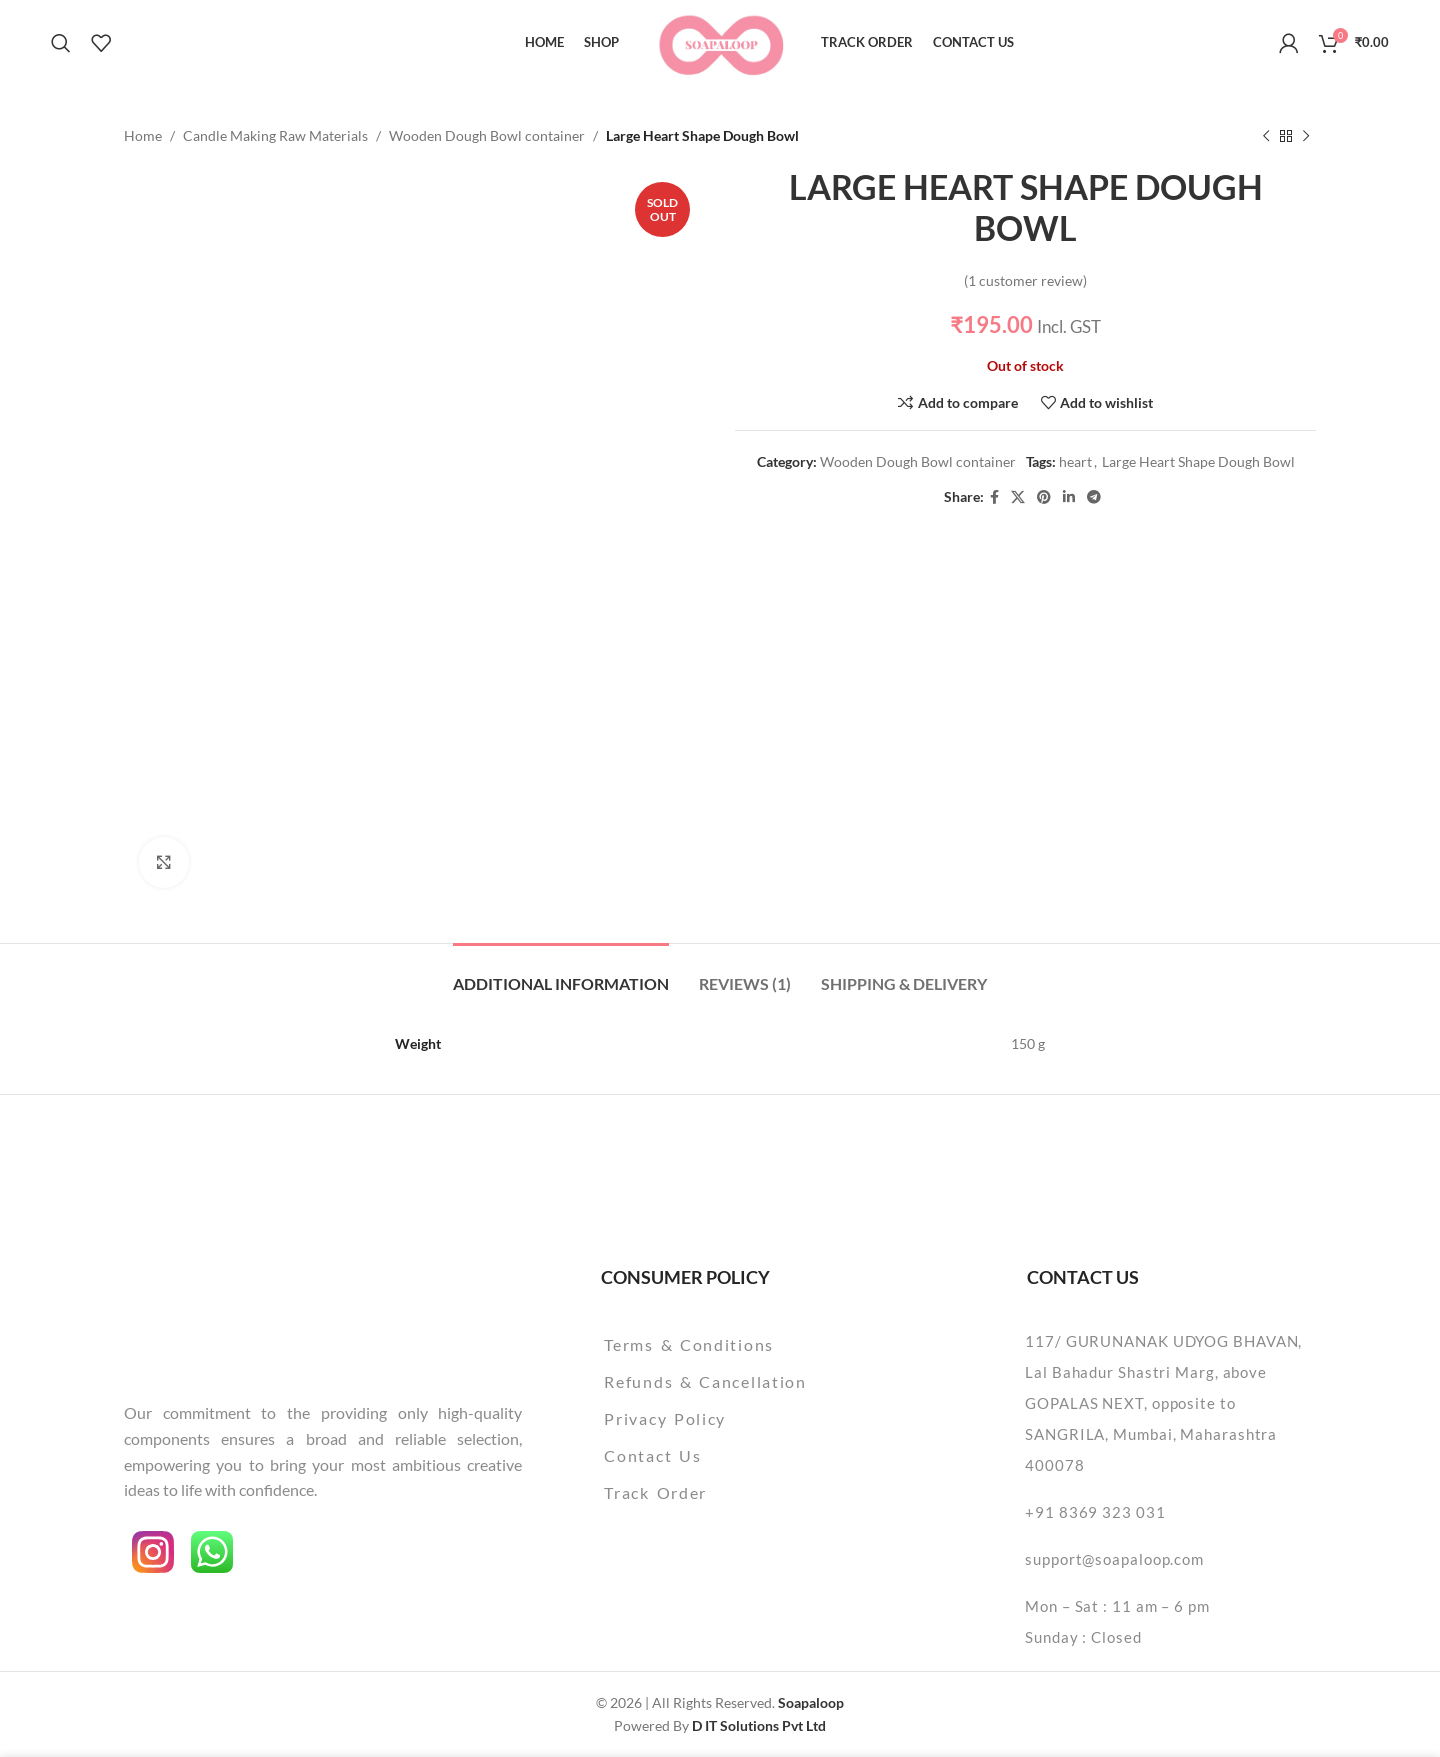 Image resolution: width=1440 pixels, height=1757 pixels. I want to click on [Facebook social link], so click(994, 497).